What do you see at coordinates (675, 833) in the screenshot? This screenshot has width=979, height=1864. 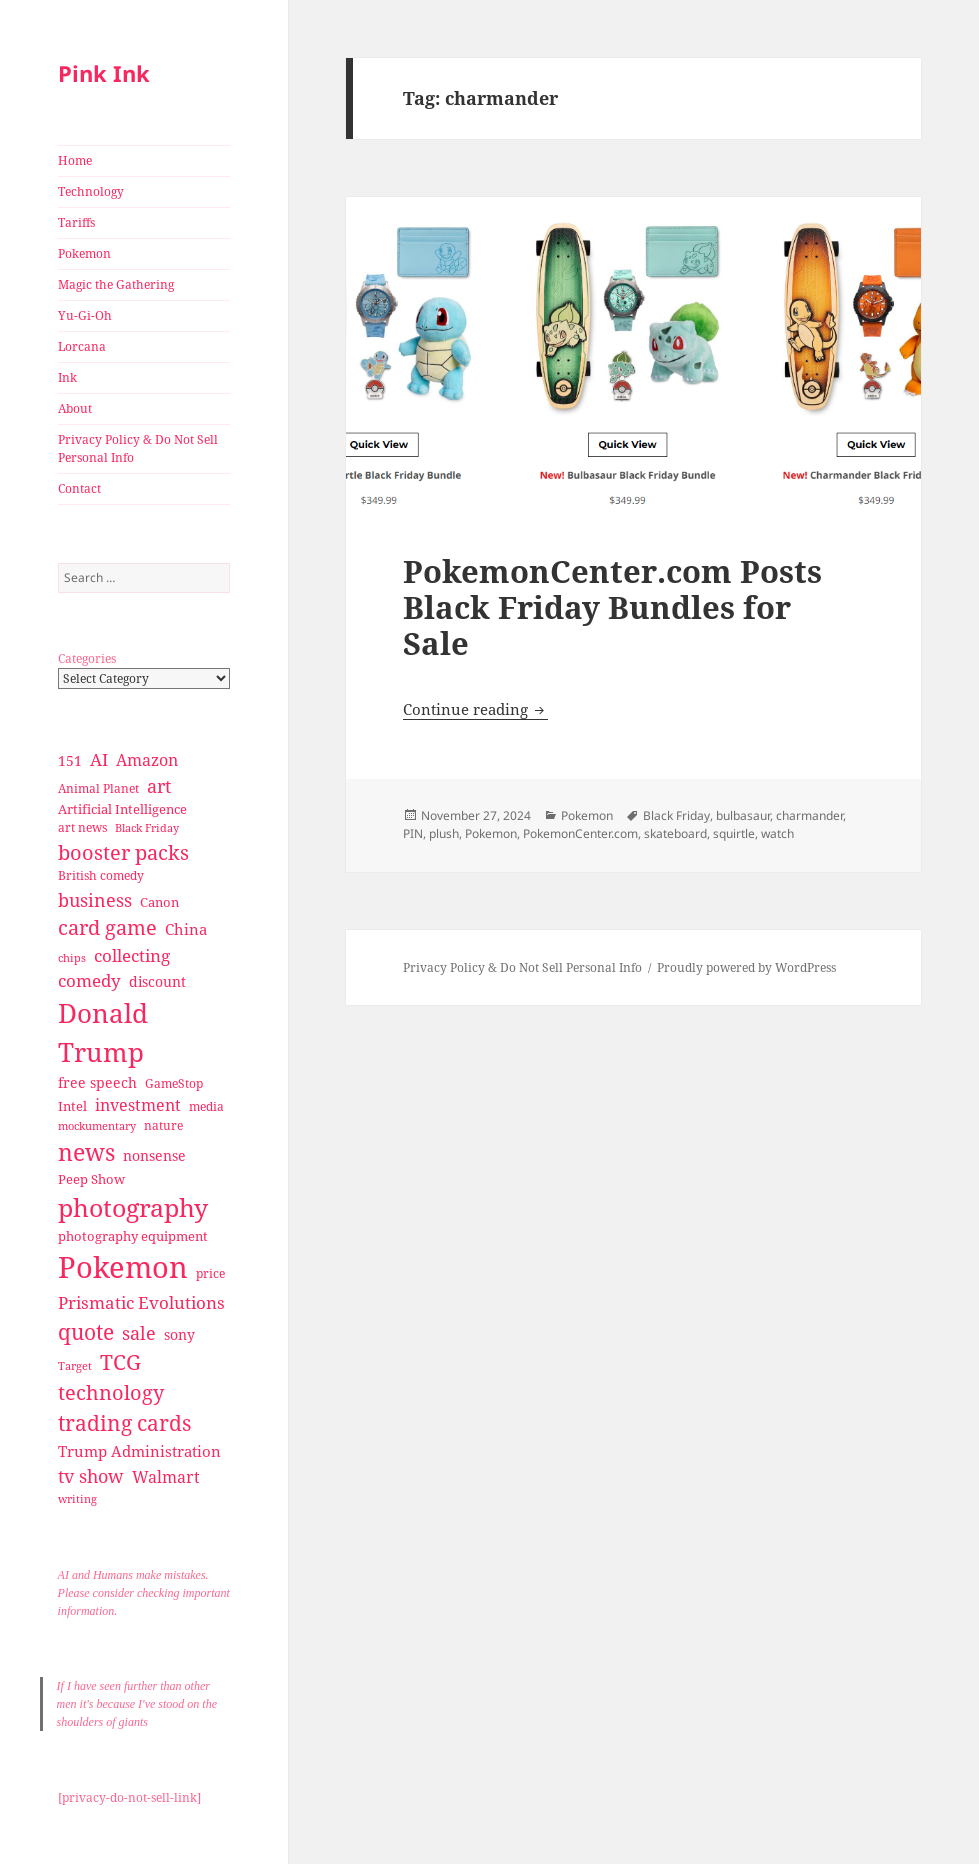 I see `skateboard` at bounding box center [675, 833].